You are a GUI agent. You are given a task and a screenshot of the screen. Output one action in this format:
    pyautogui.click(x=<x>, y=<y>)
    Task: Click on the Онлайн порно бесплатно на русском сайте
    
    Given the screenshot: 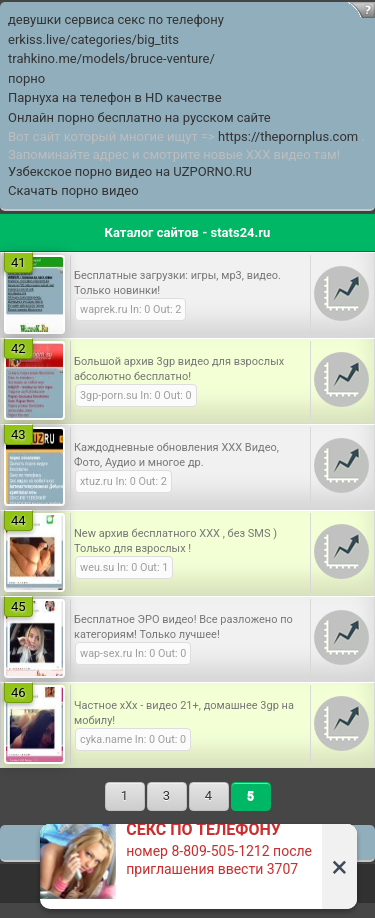 What is the action you would take?
    pyautogui.click(x=139, y=117)
    